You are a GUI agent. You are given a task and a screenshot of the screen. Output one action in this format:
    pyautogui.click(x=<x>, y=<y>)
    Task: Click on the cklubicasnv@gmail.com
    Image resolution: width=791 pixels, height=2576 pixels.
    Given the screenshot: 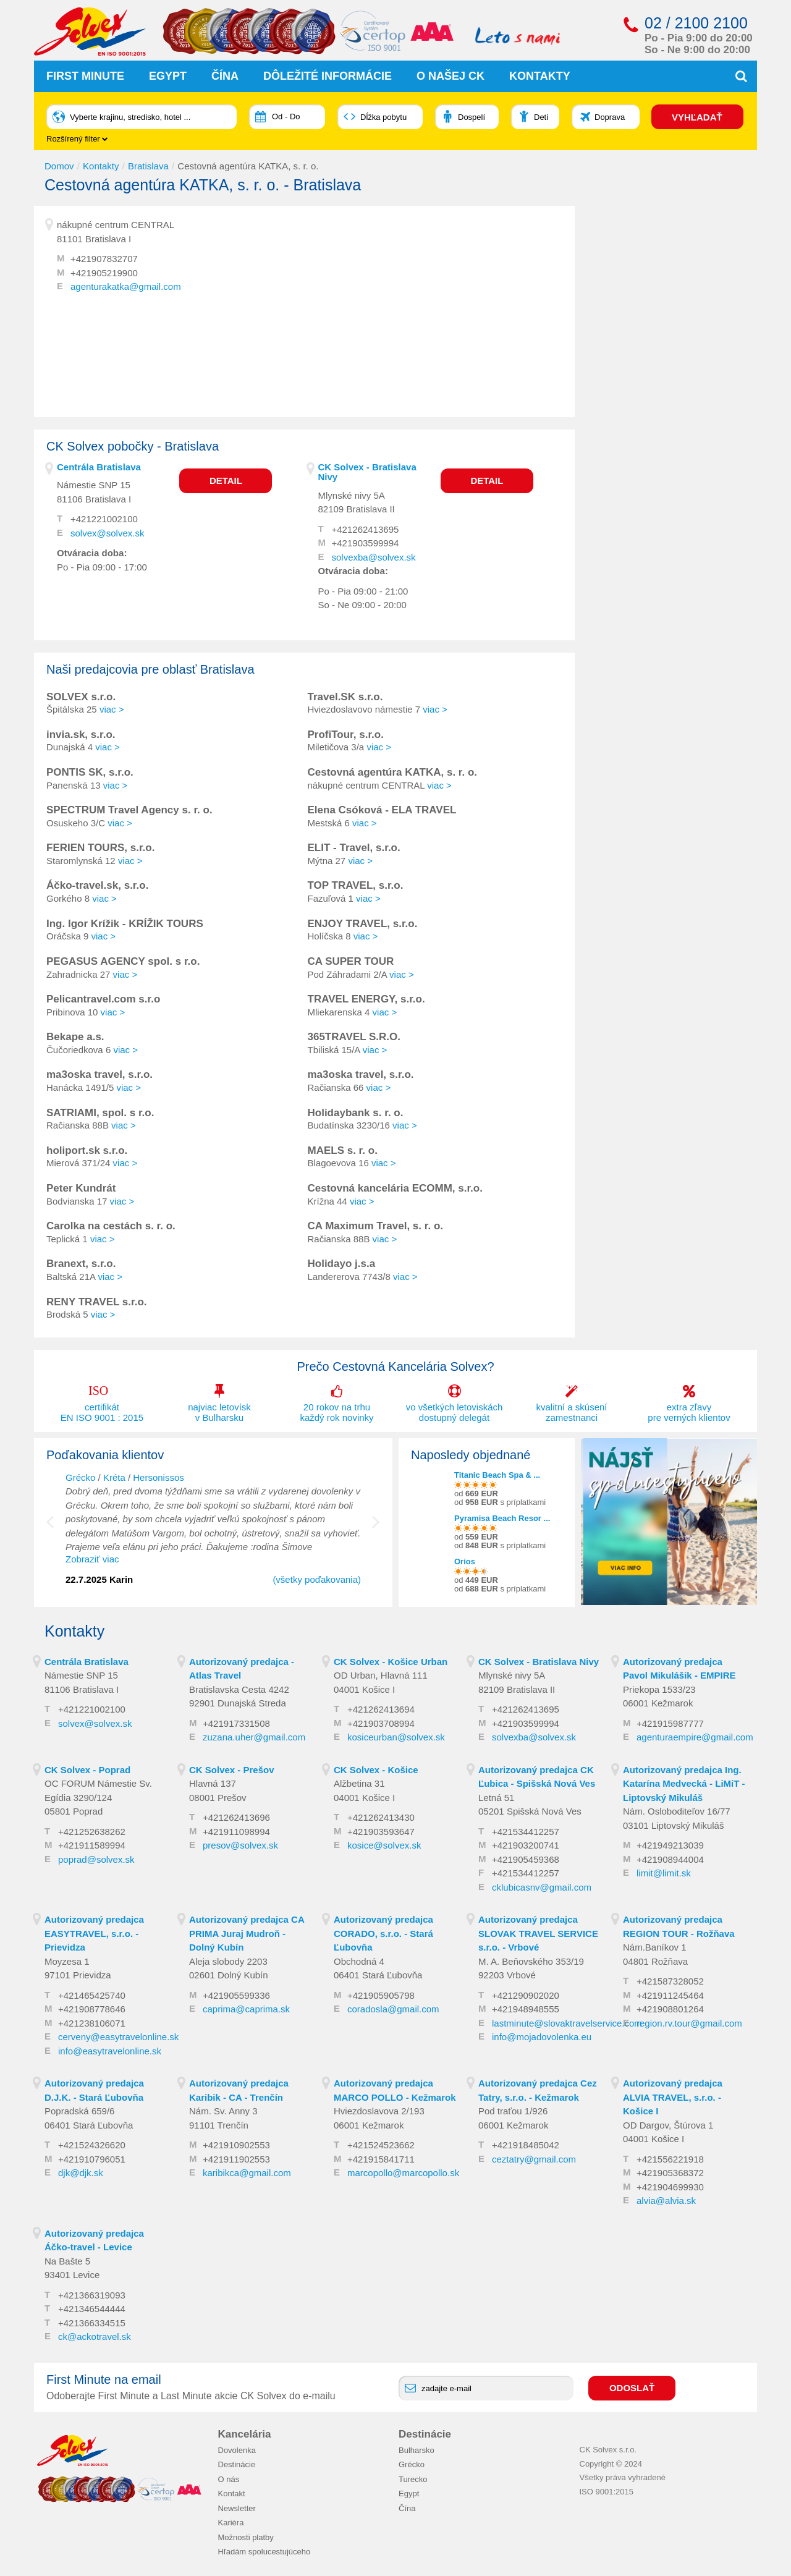 What is the action you would take?
    pyautogui.click(x=541, y=1886)
    